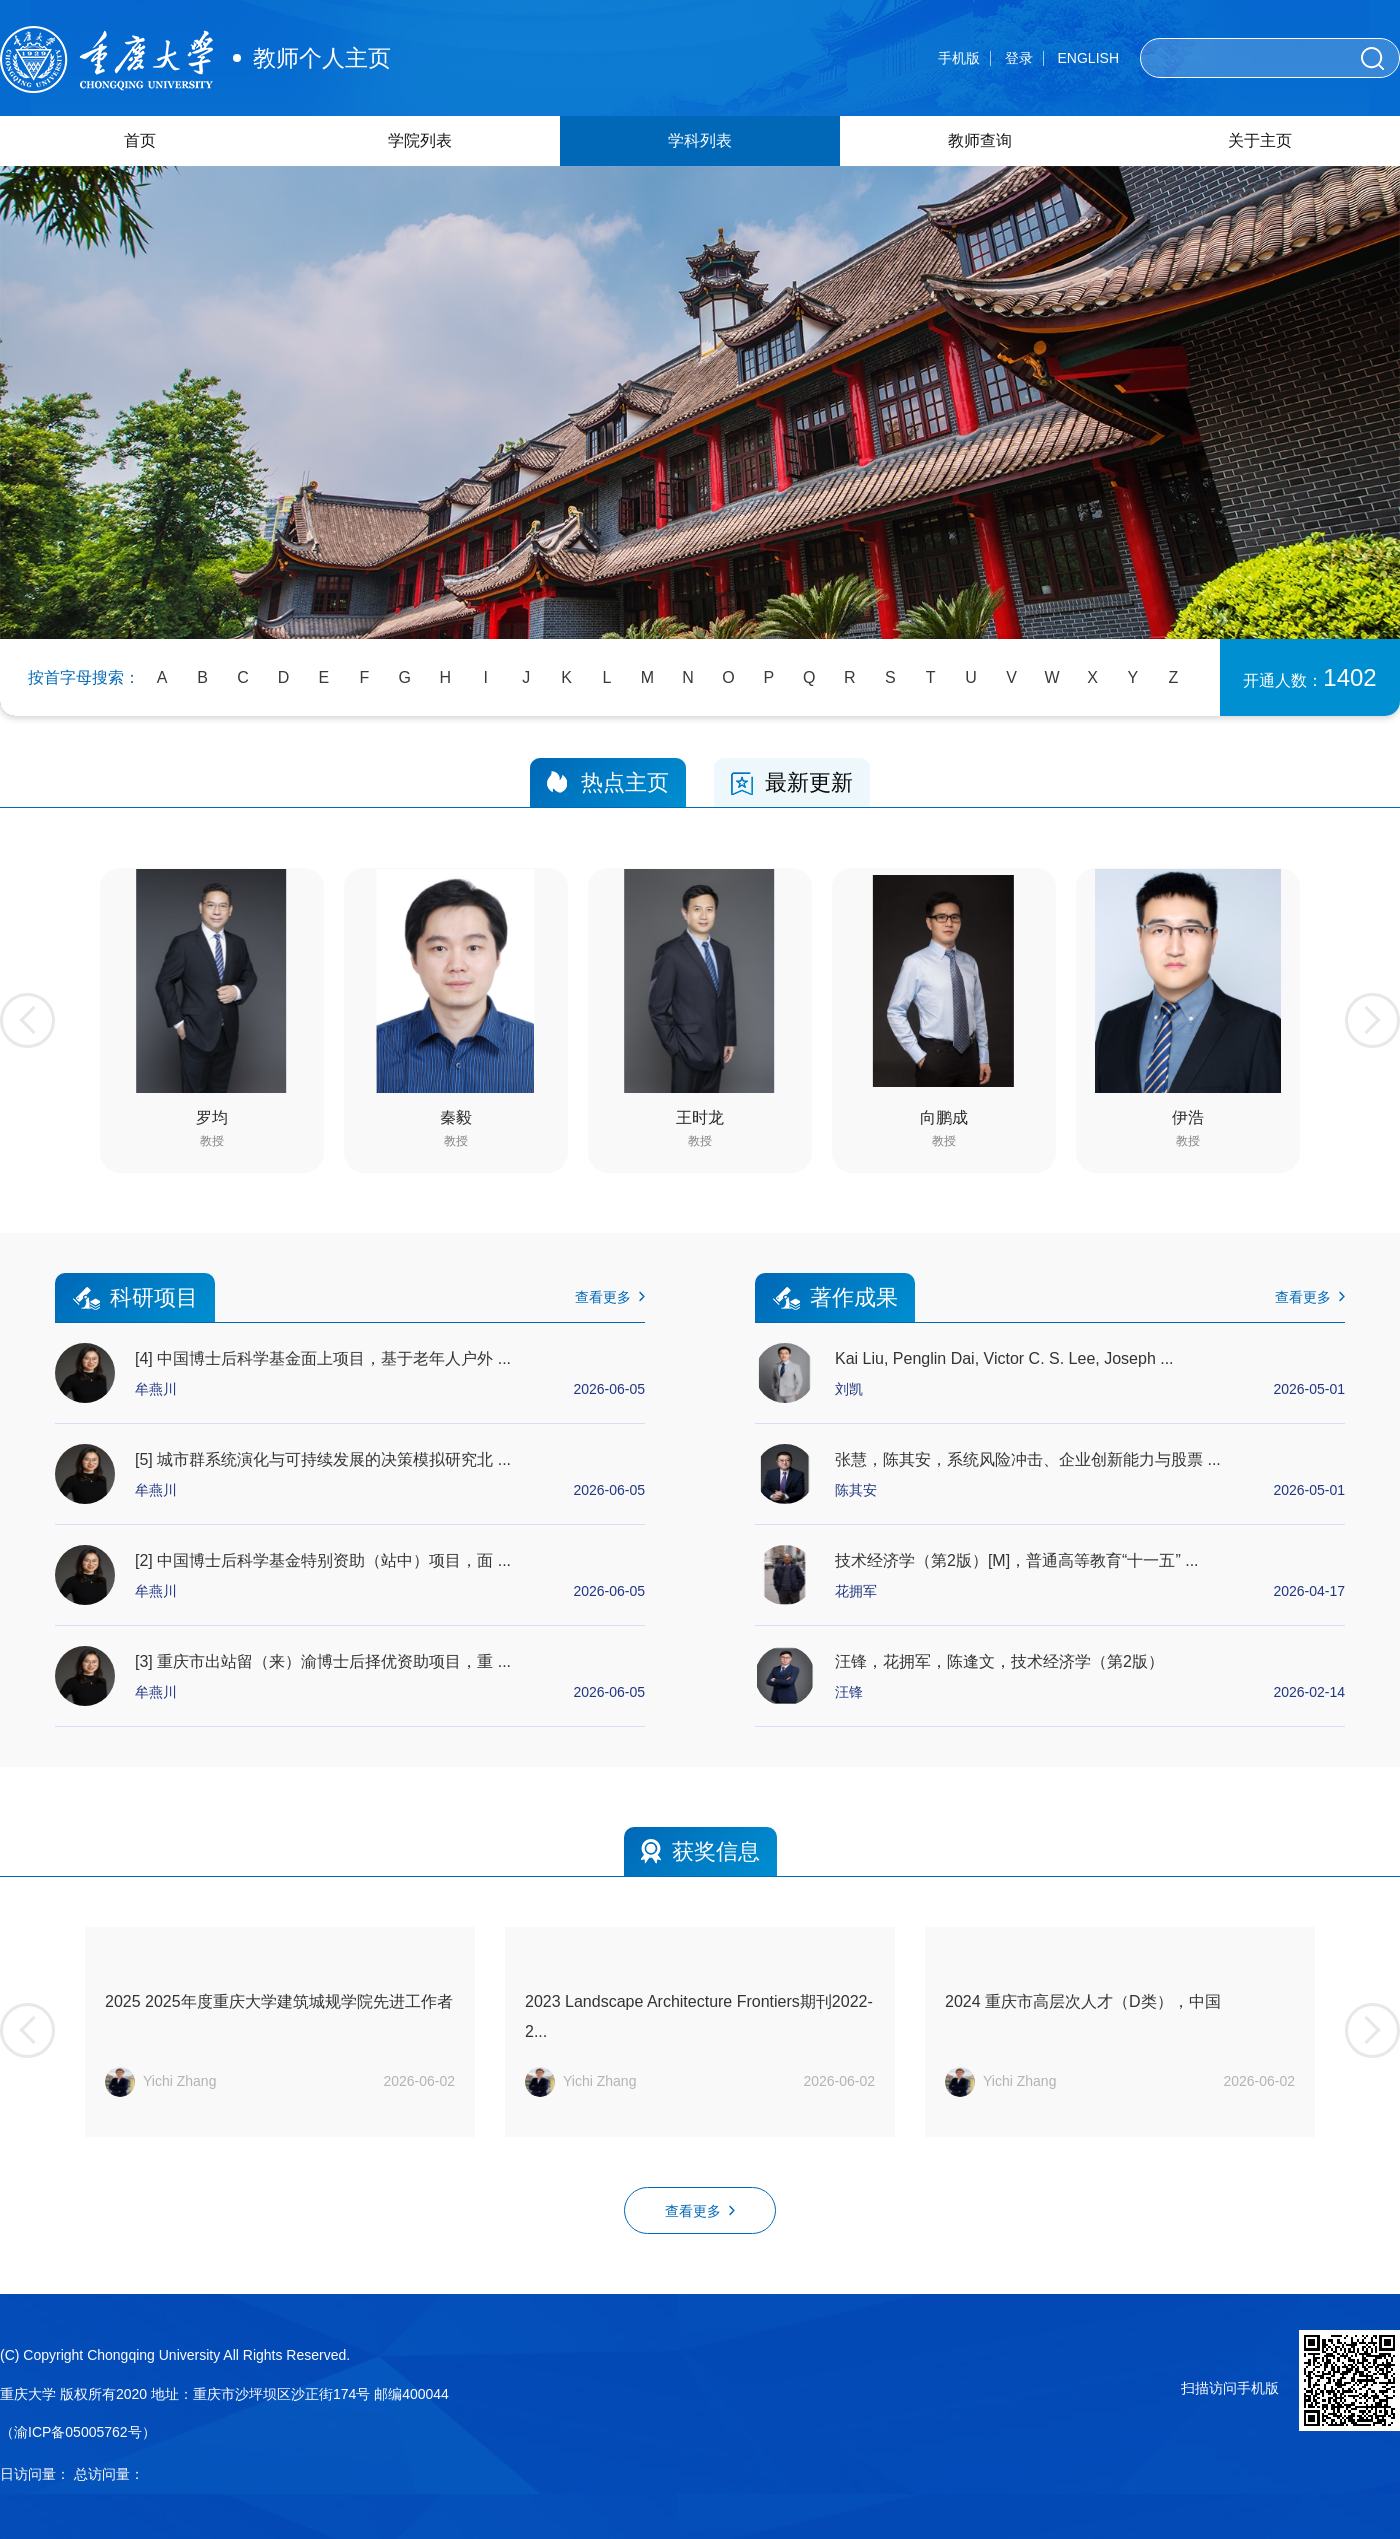 The width and height of the screenshot is (1400, 2539). I want to click on [5] 城市群系统演化与可持续发展的决策模拟研究北 ..., so click(323, 1459).